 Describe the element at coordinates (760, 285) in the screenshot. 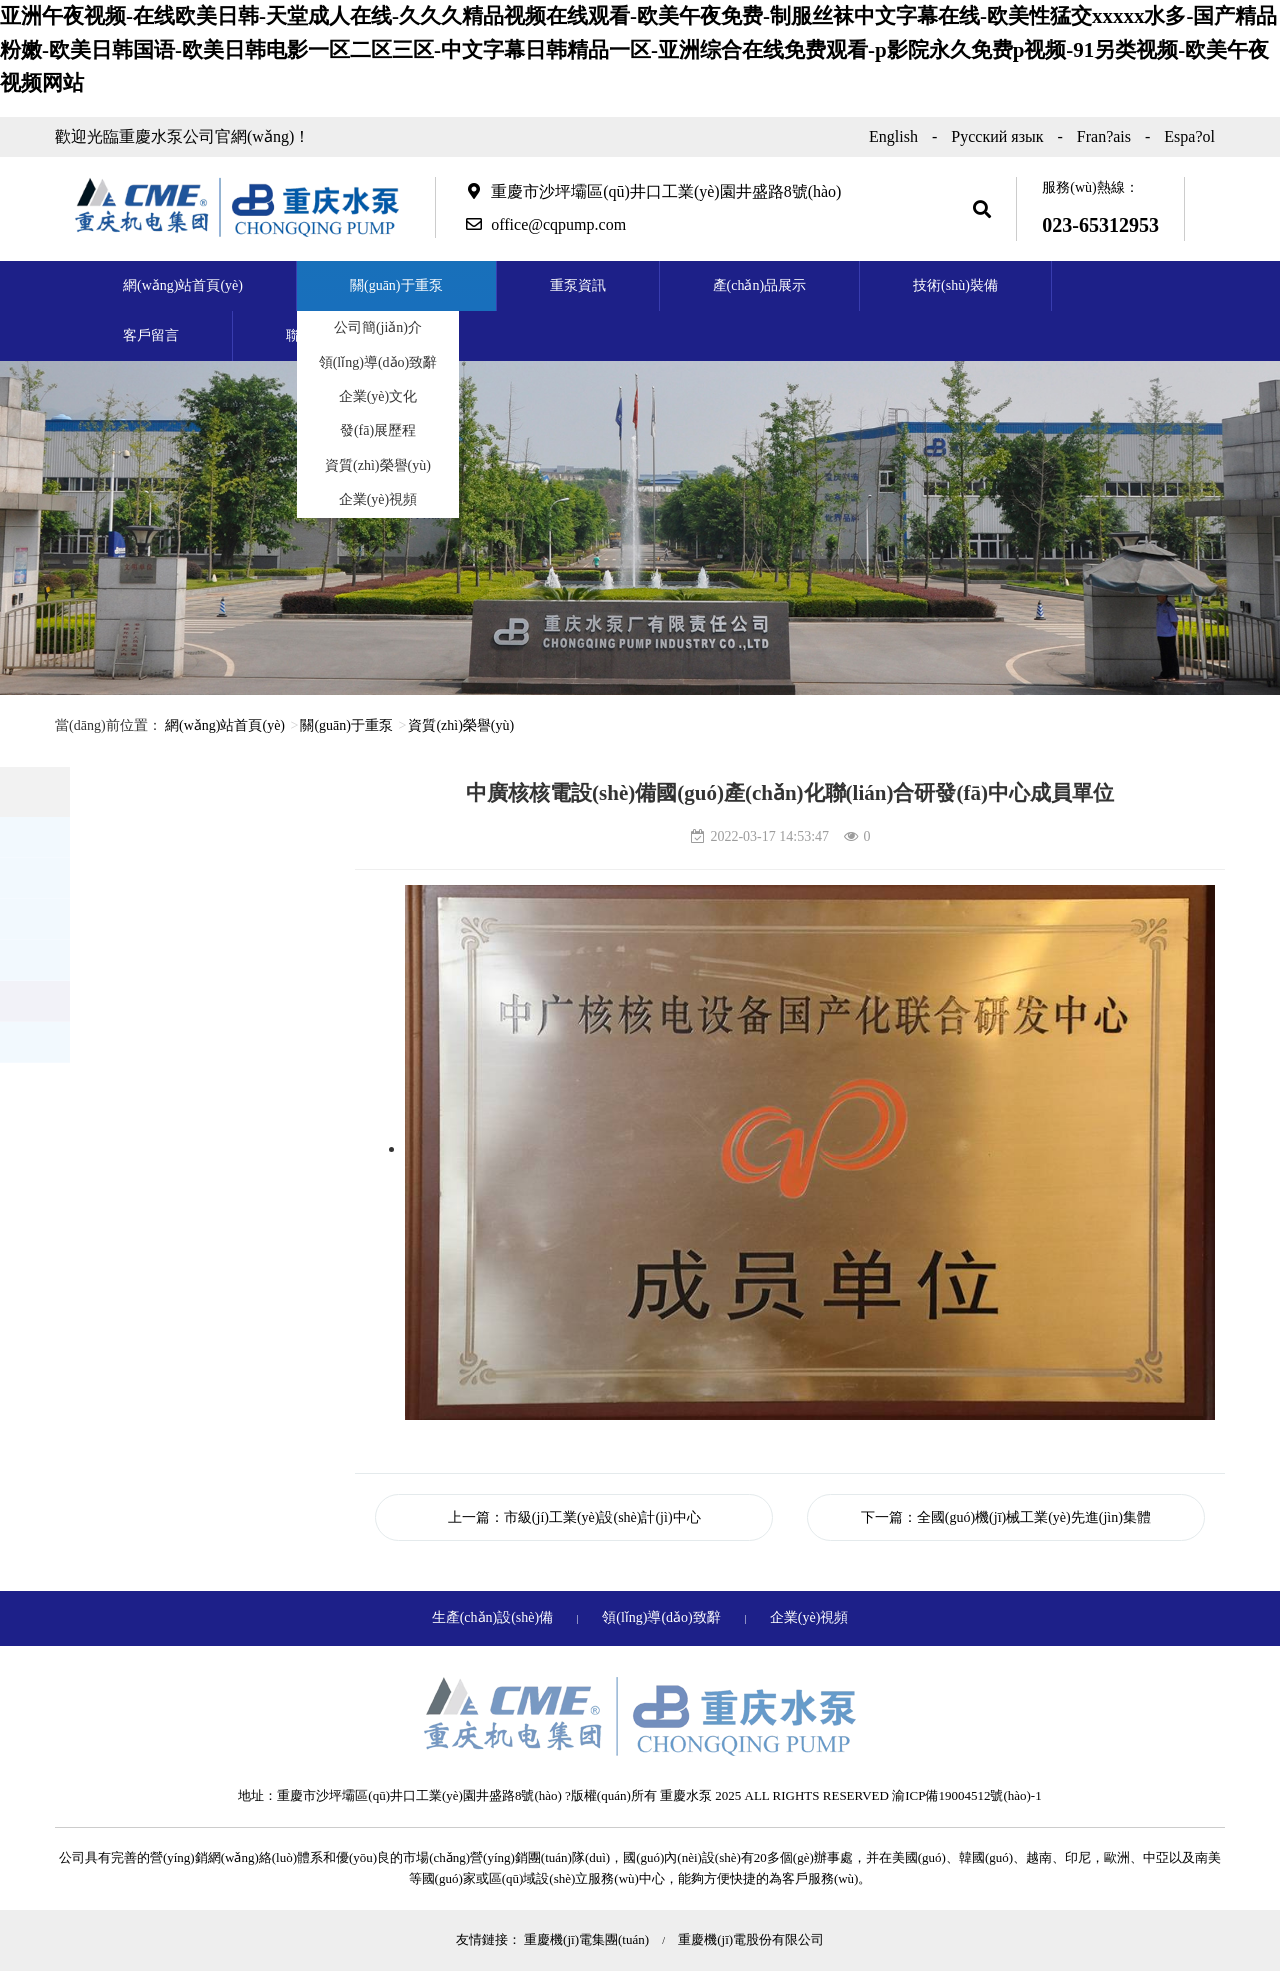

I see `產(chǎn)品展示` at that location.